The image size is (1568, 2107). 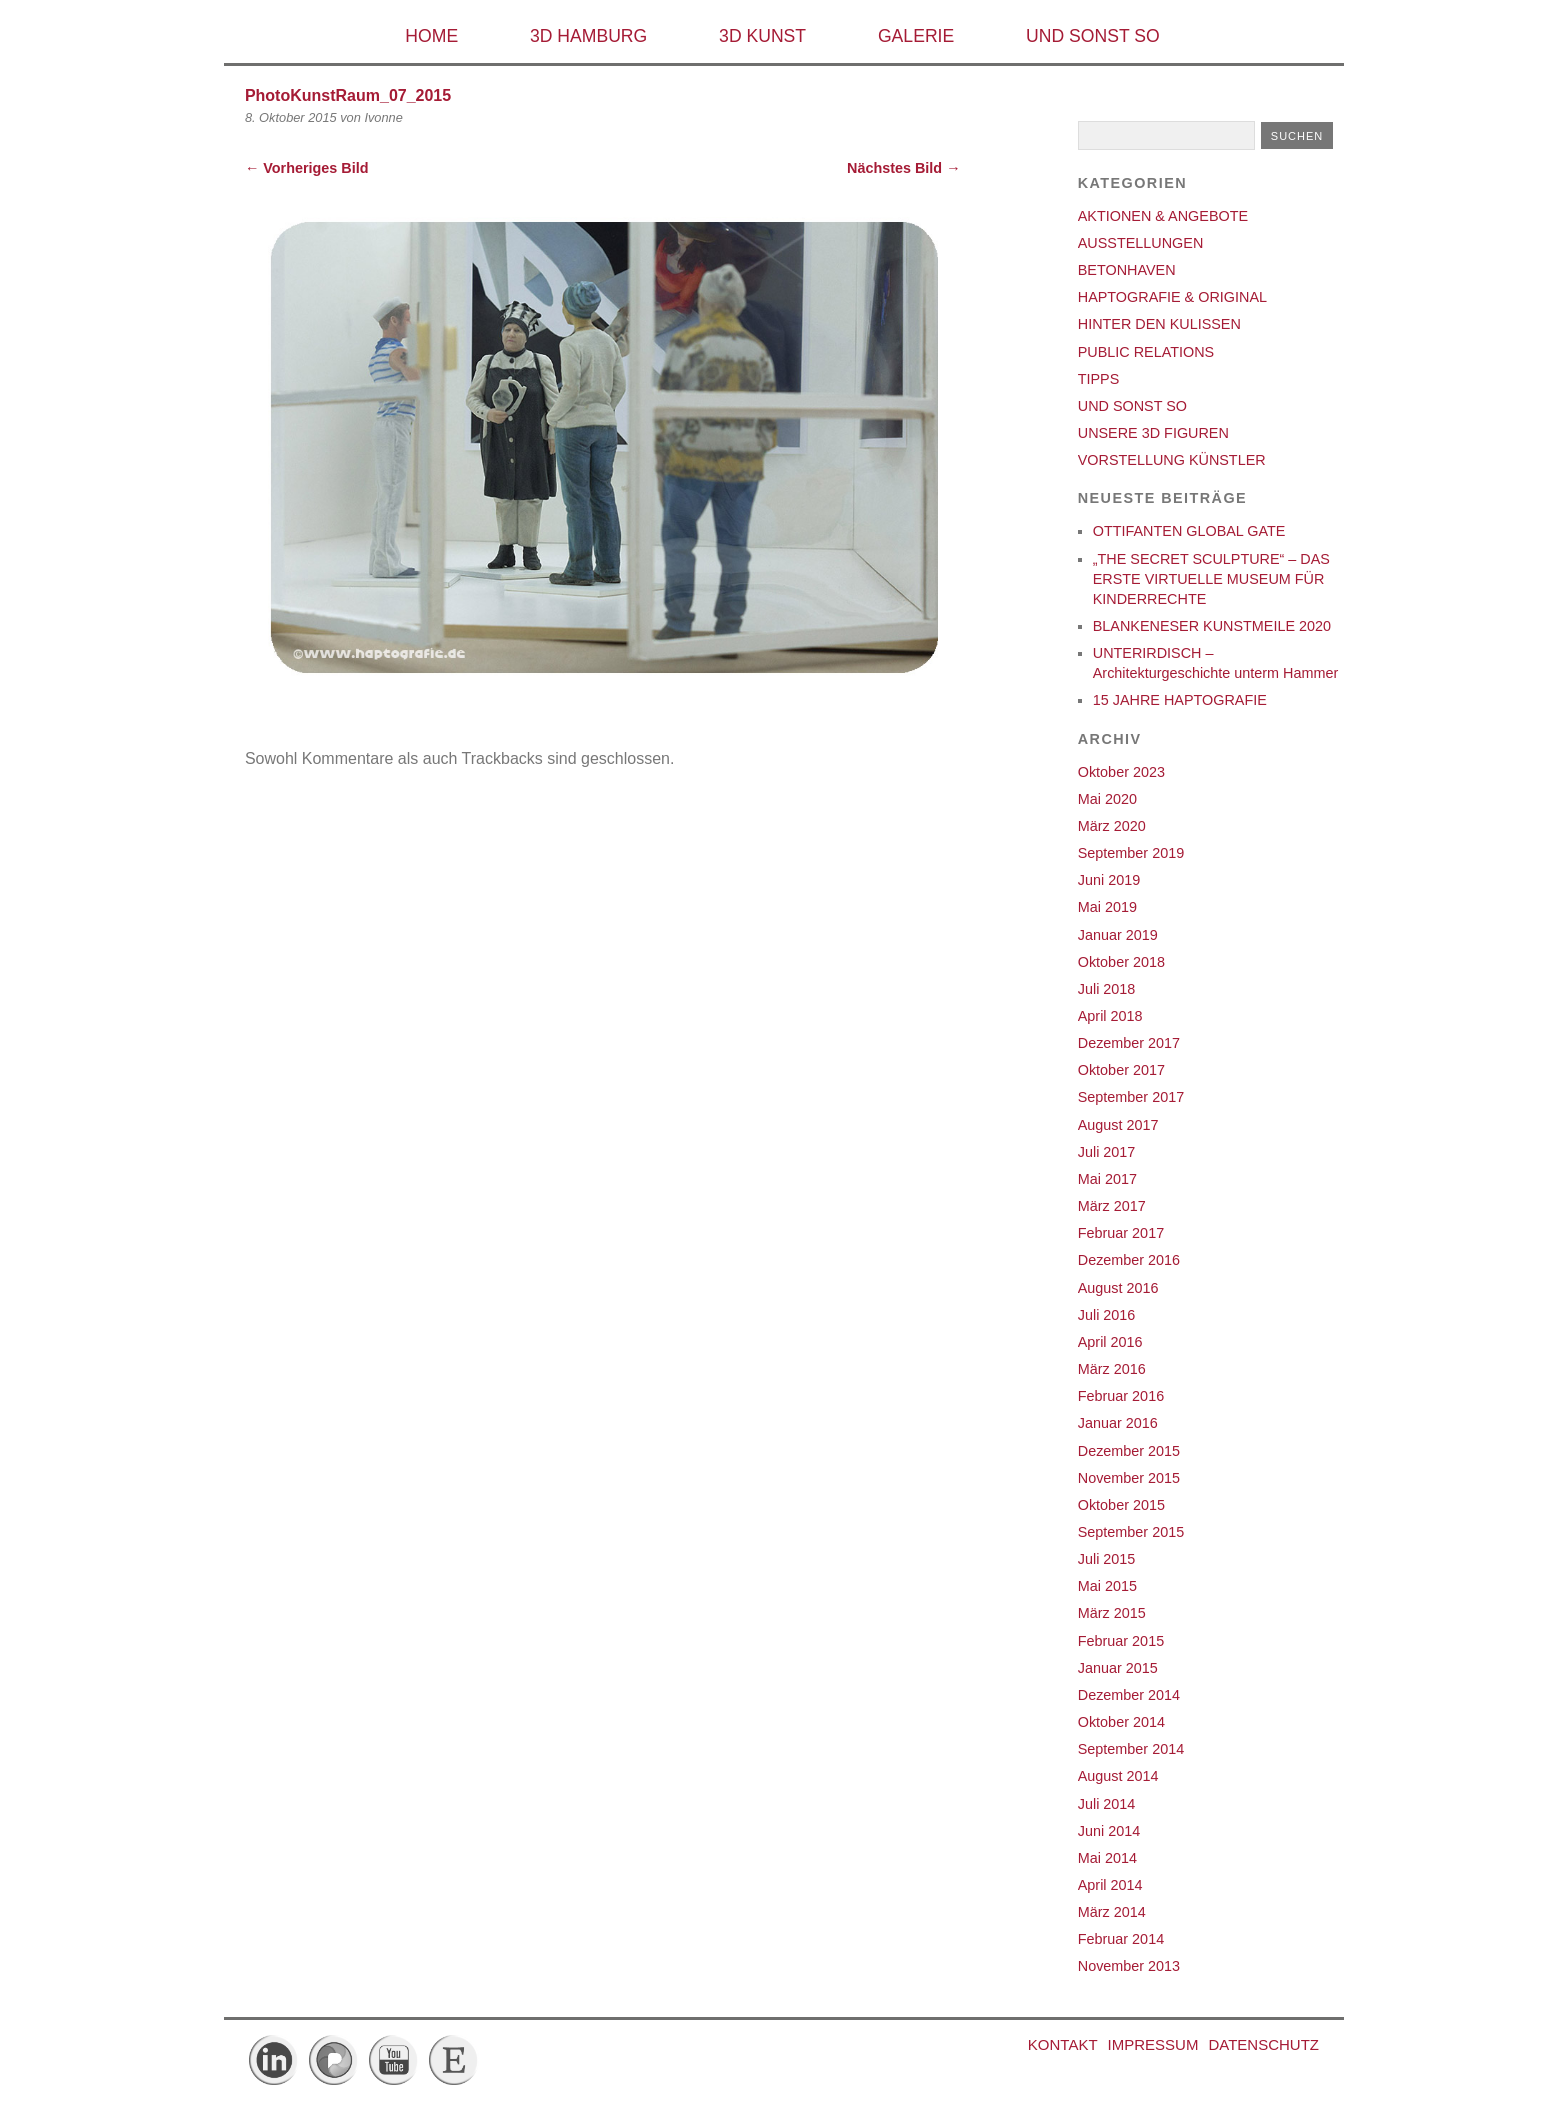 What do you see at coordinates (1129, 1043) in the screenshot?
I see `Dezember 2017` at bounding box center [1129, 1043].